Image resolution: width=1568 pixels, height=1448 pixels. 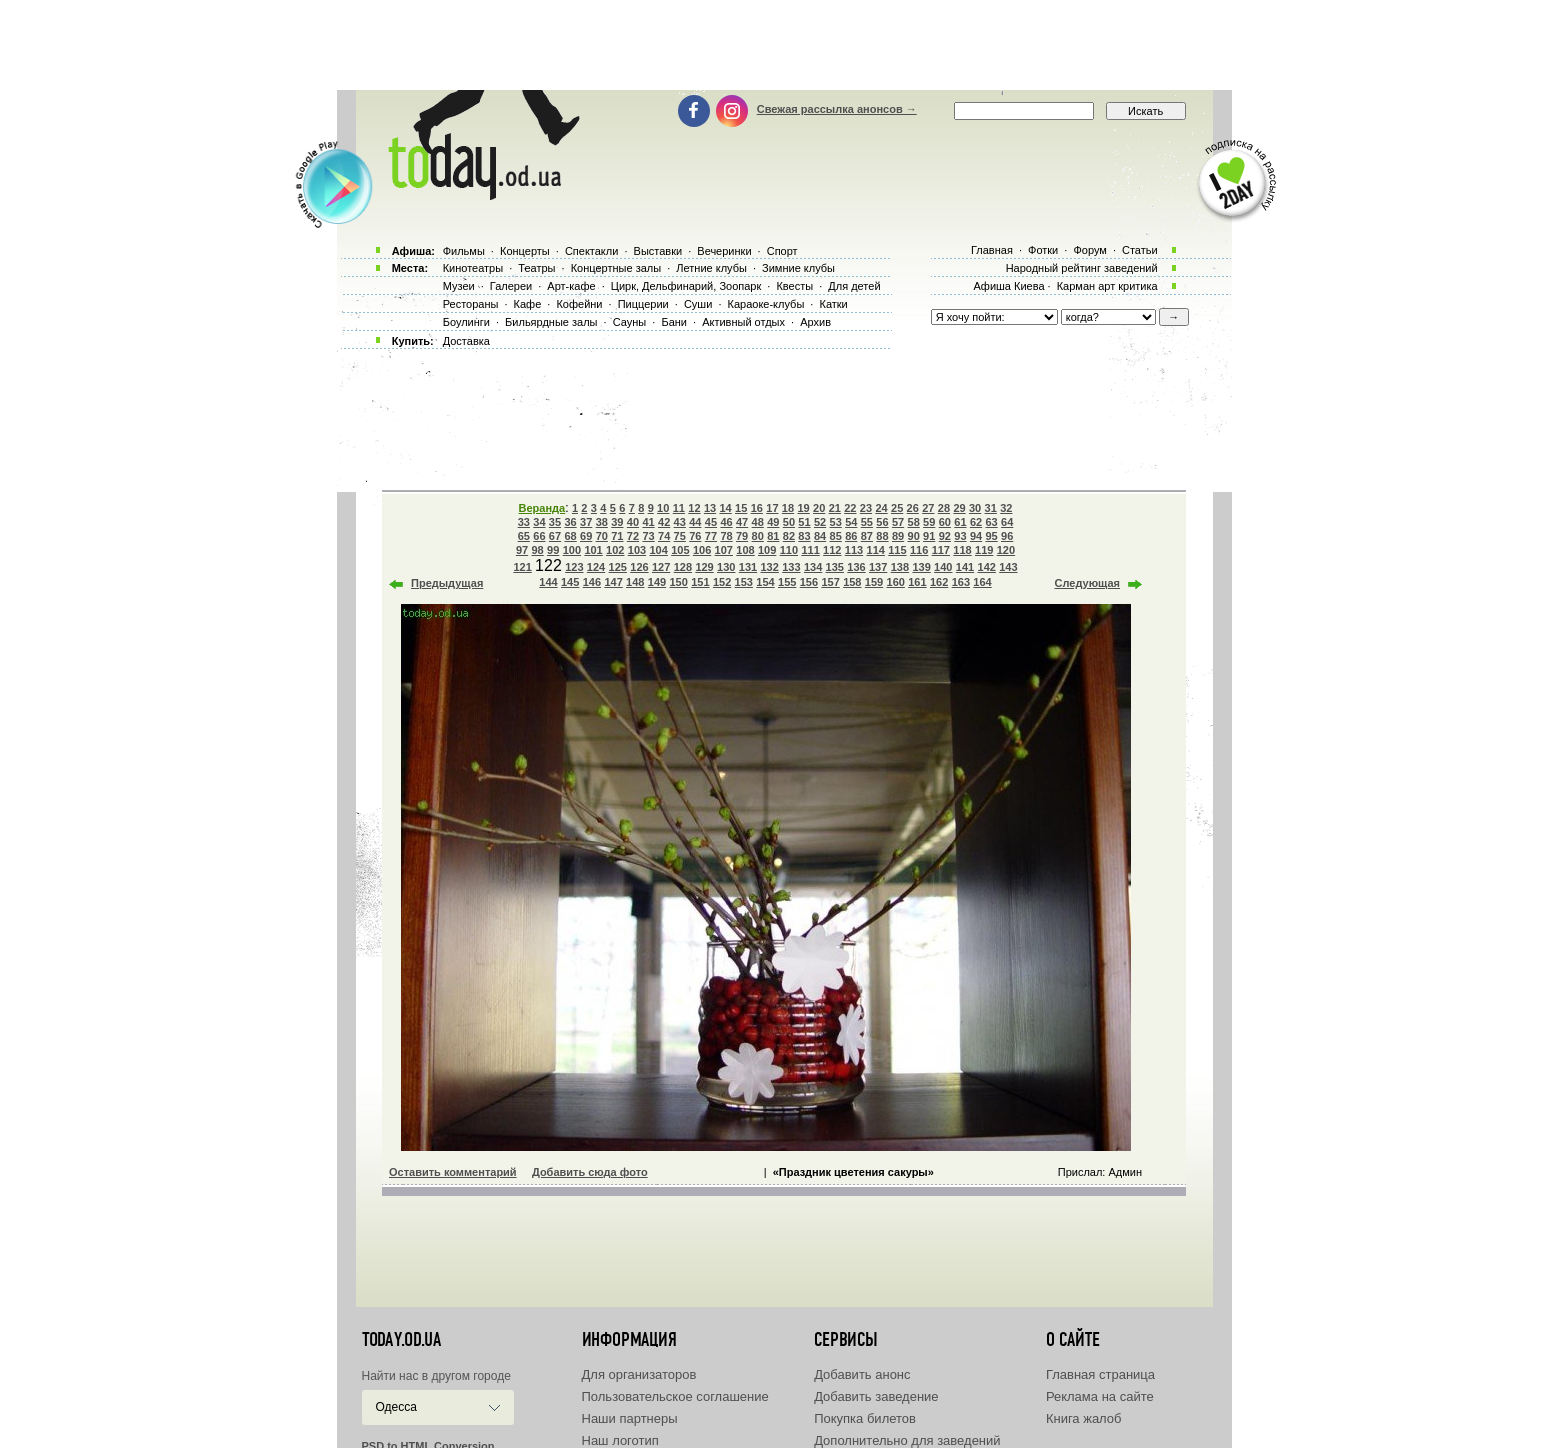 What do you see at coordinates (524, 536) in the screenshot?
I see `65` at bounding box center [524, 536].